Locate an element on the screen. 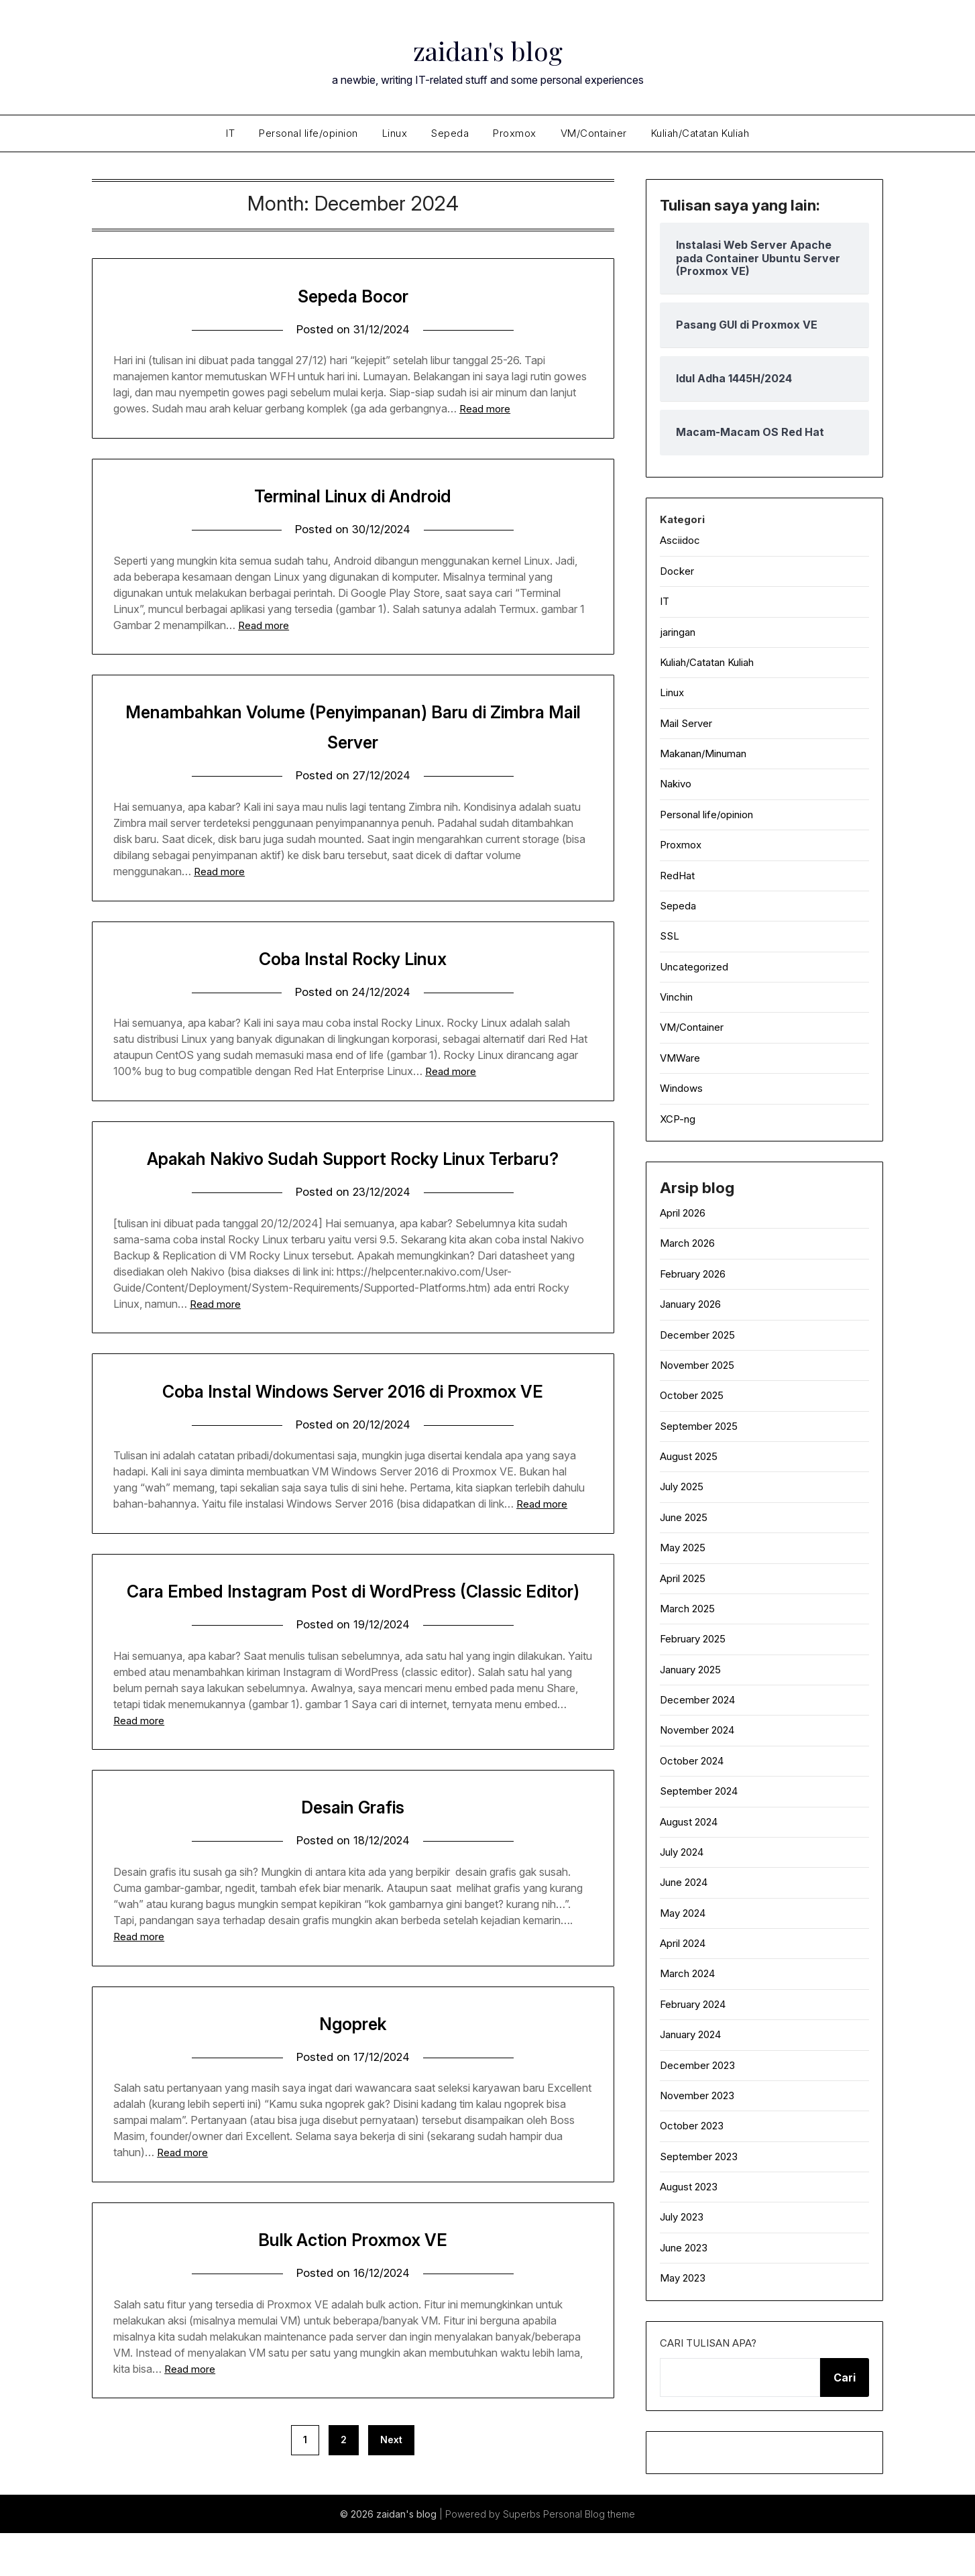  Coba Instal Rocky Linux is located at coordinates (352, 958).